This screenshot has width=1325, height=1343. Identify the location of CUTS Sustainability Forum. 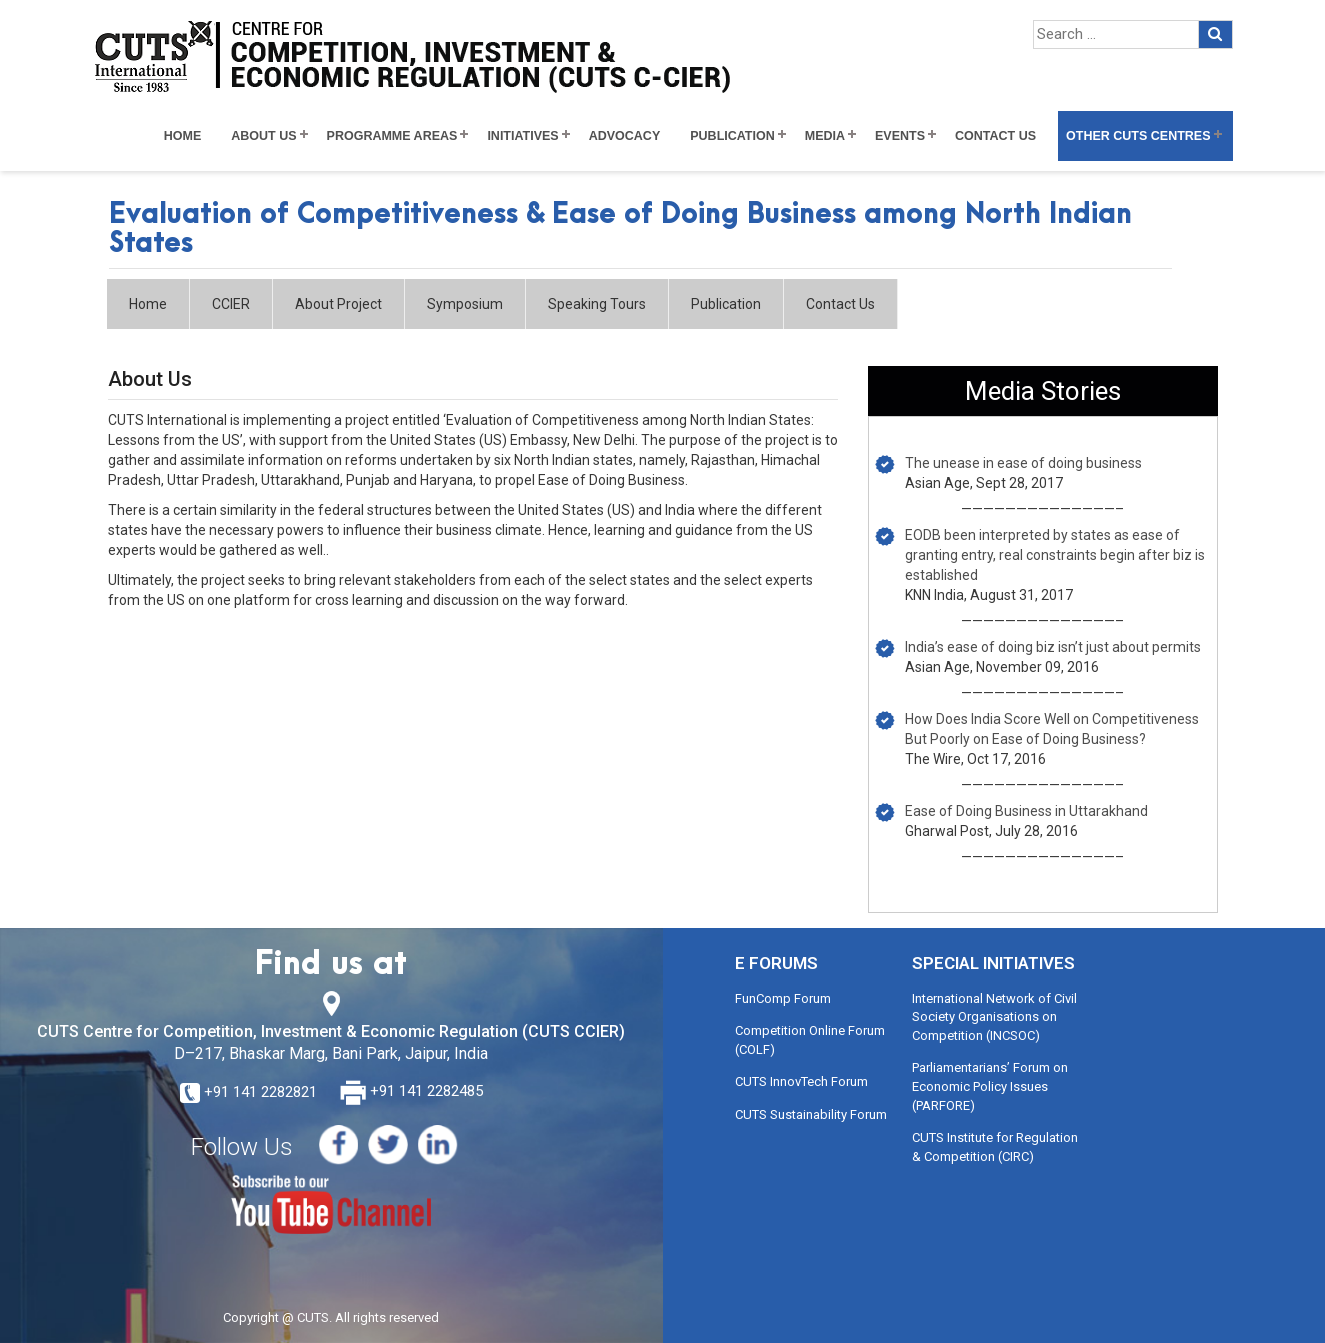
(811, 1114).